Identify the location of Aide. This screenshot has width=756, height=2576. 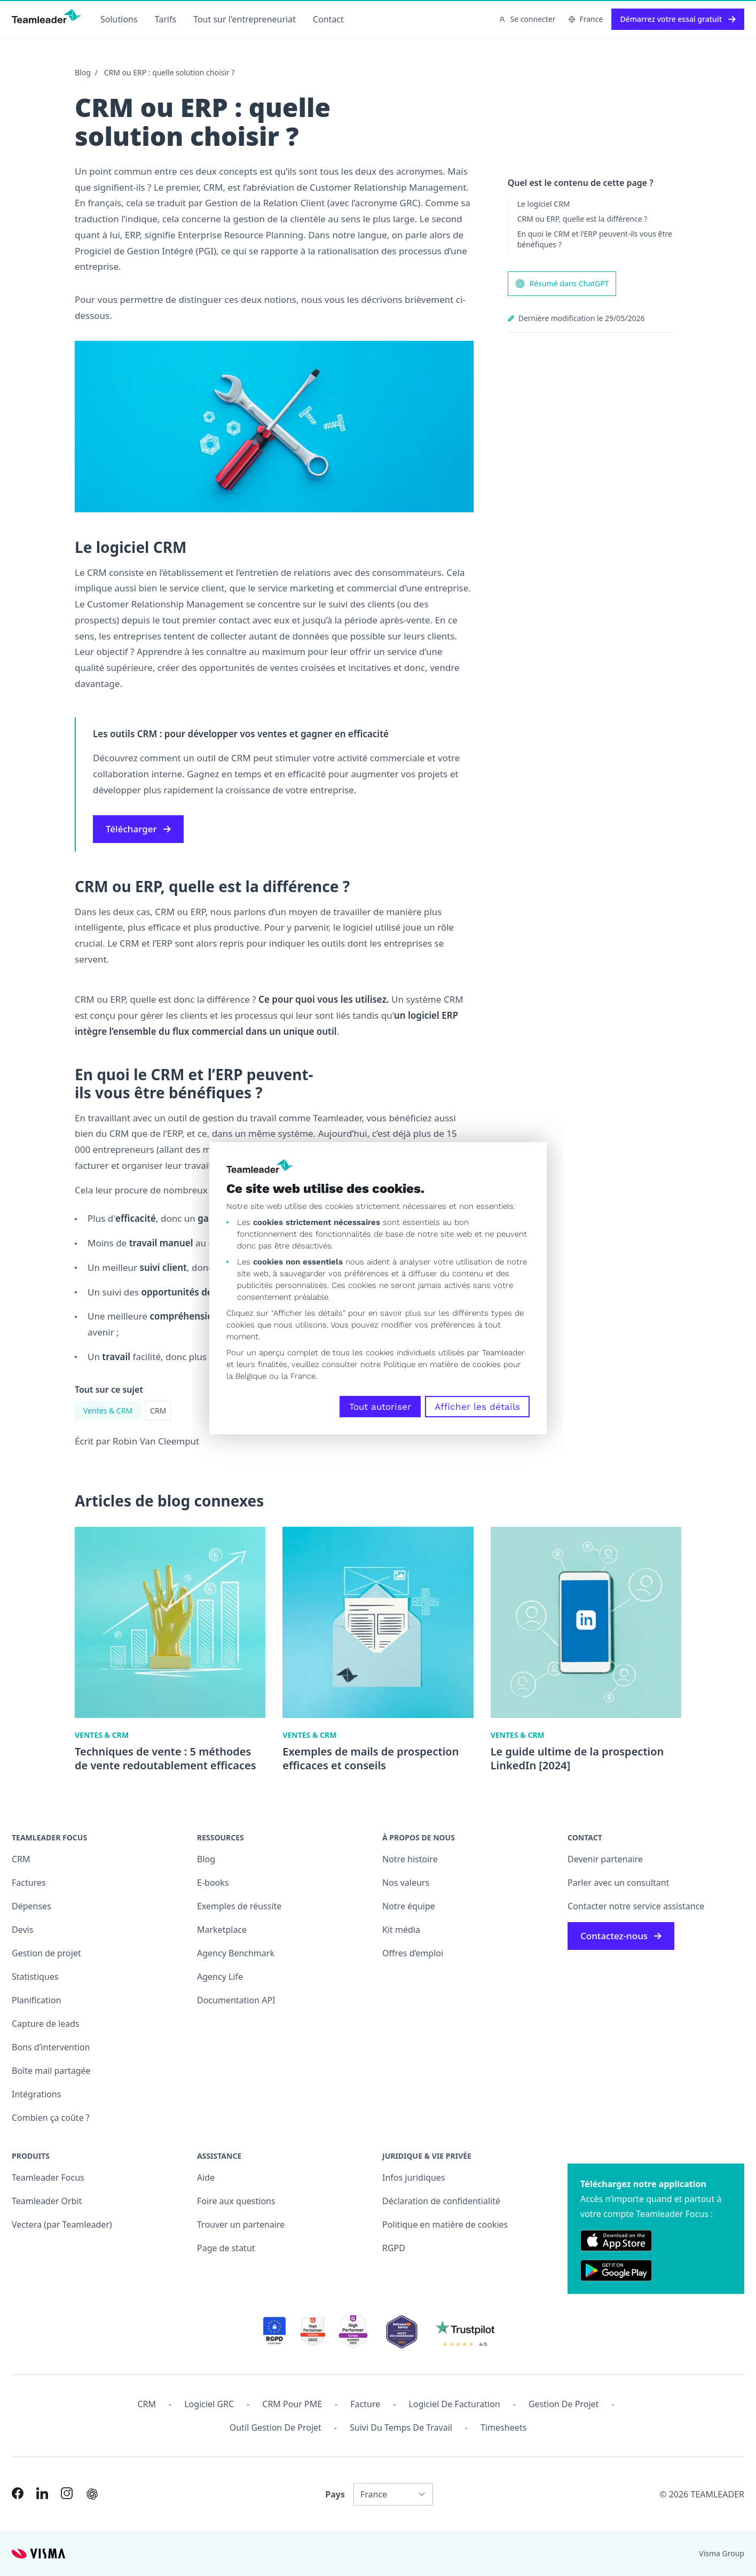
(206, 2177).